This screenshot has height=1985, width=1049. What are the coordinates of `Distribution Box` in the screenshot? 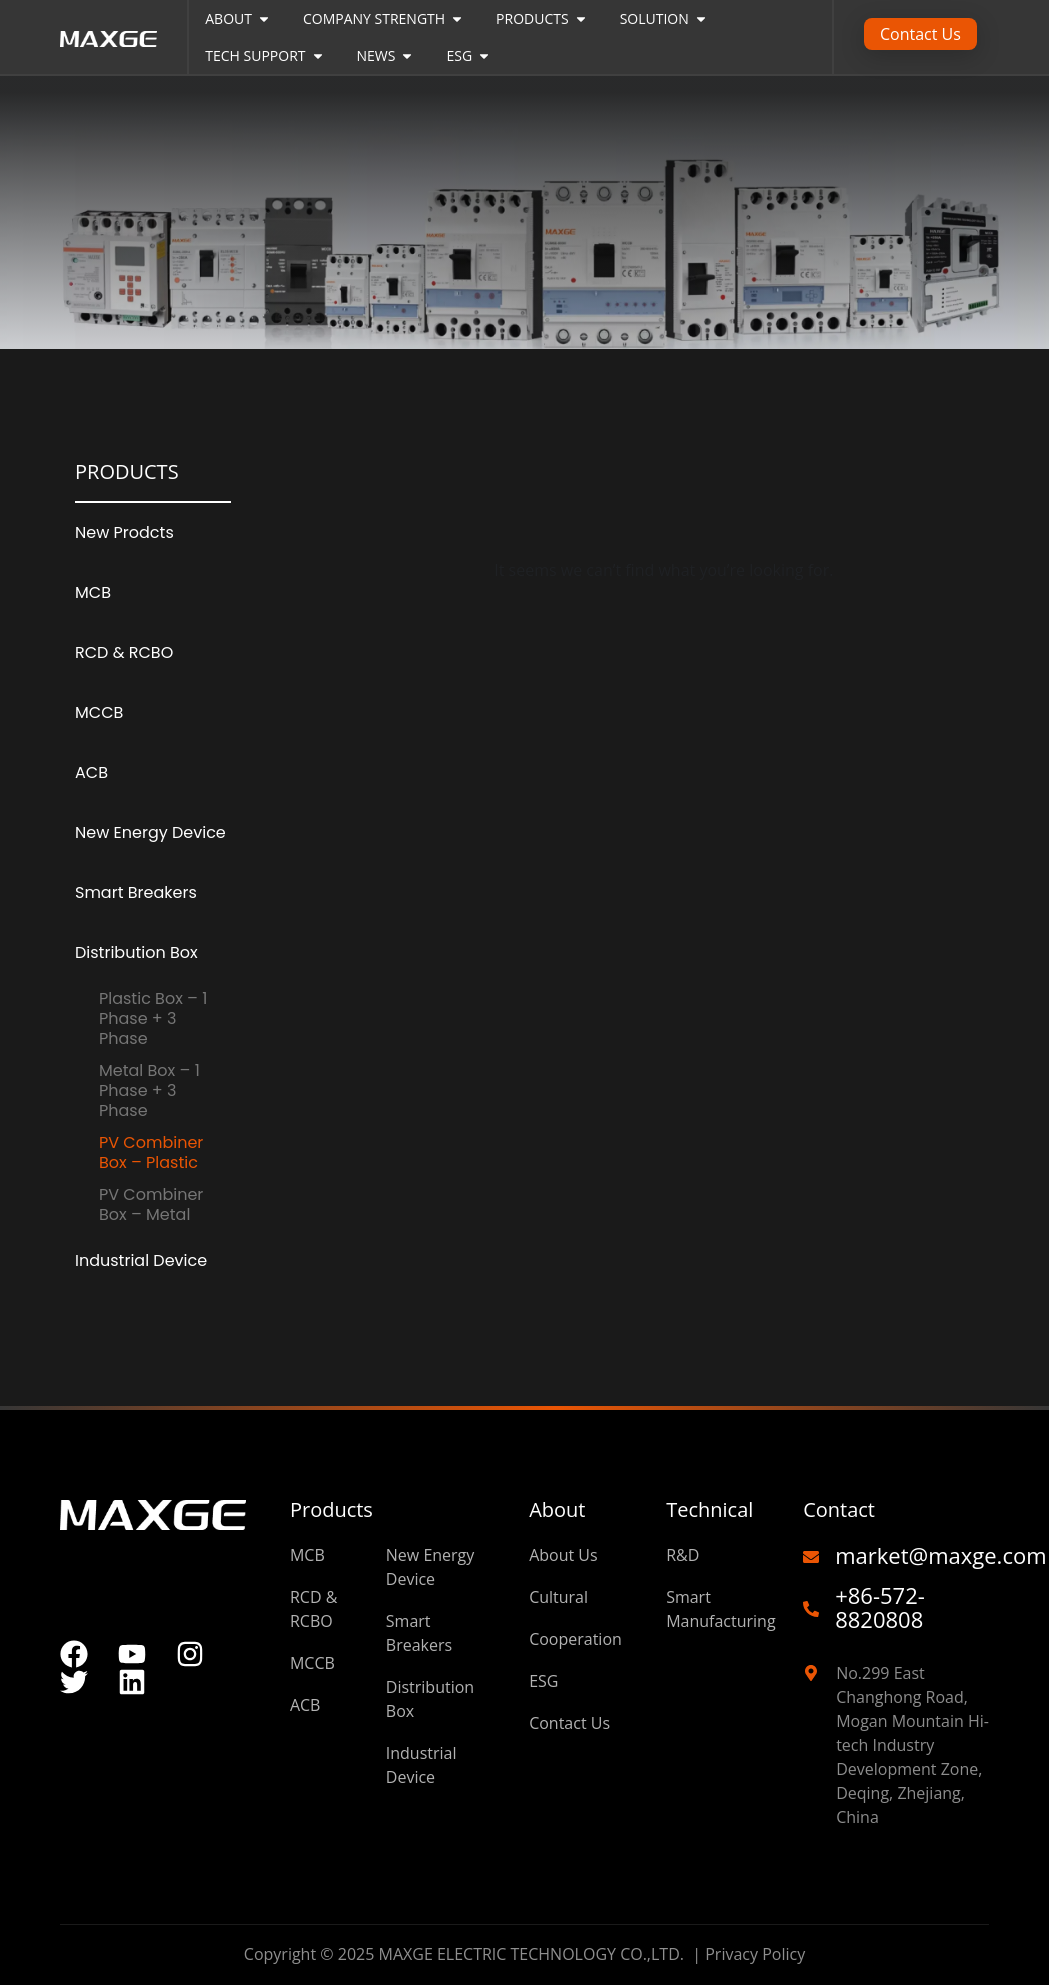 It's located at (136, 952).